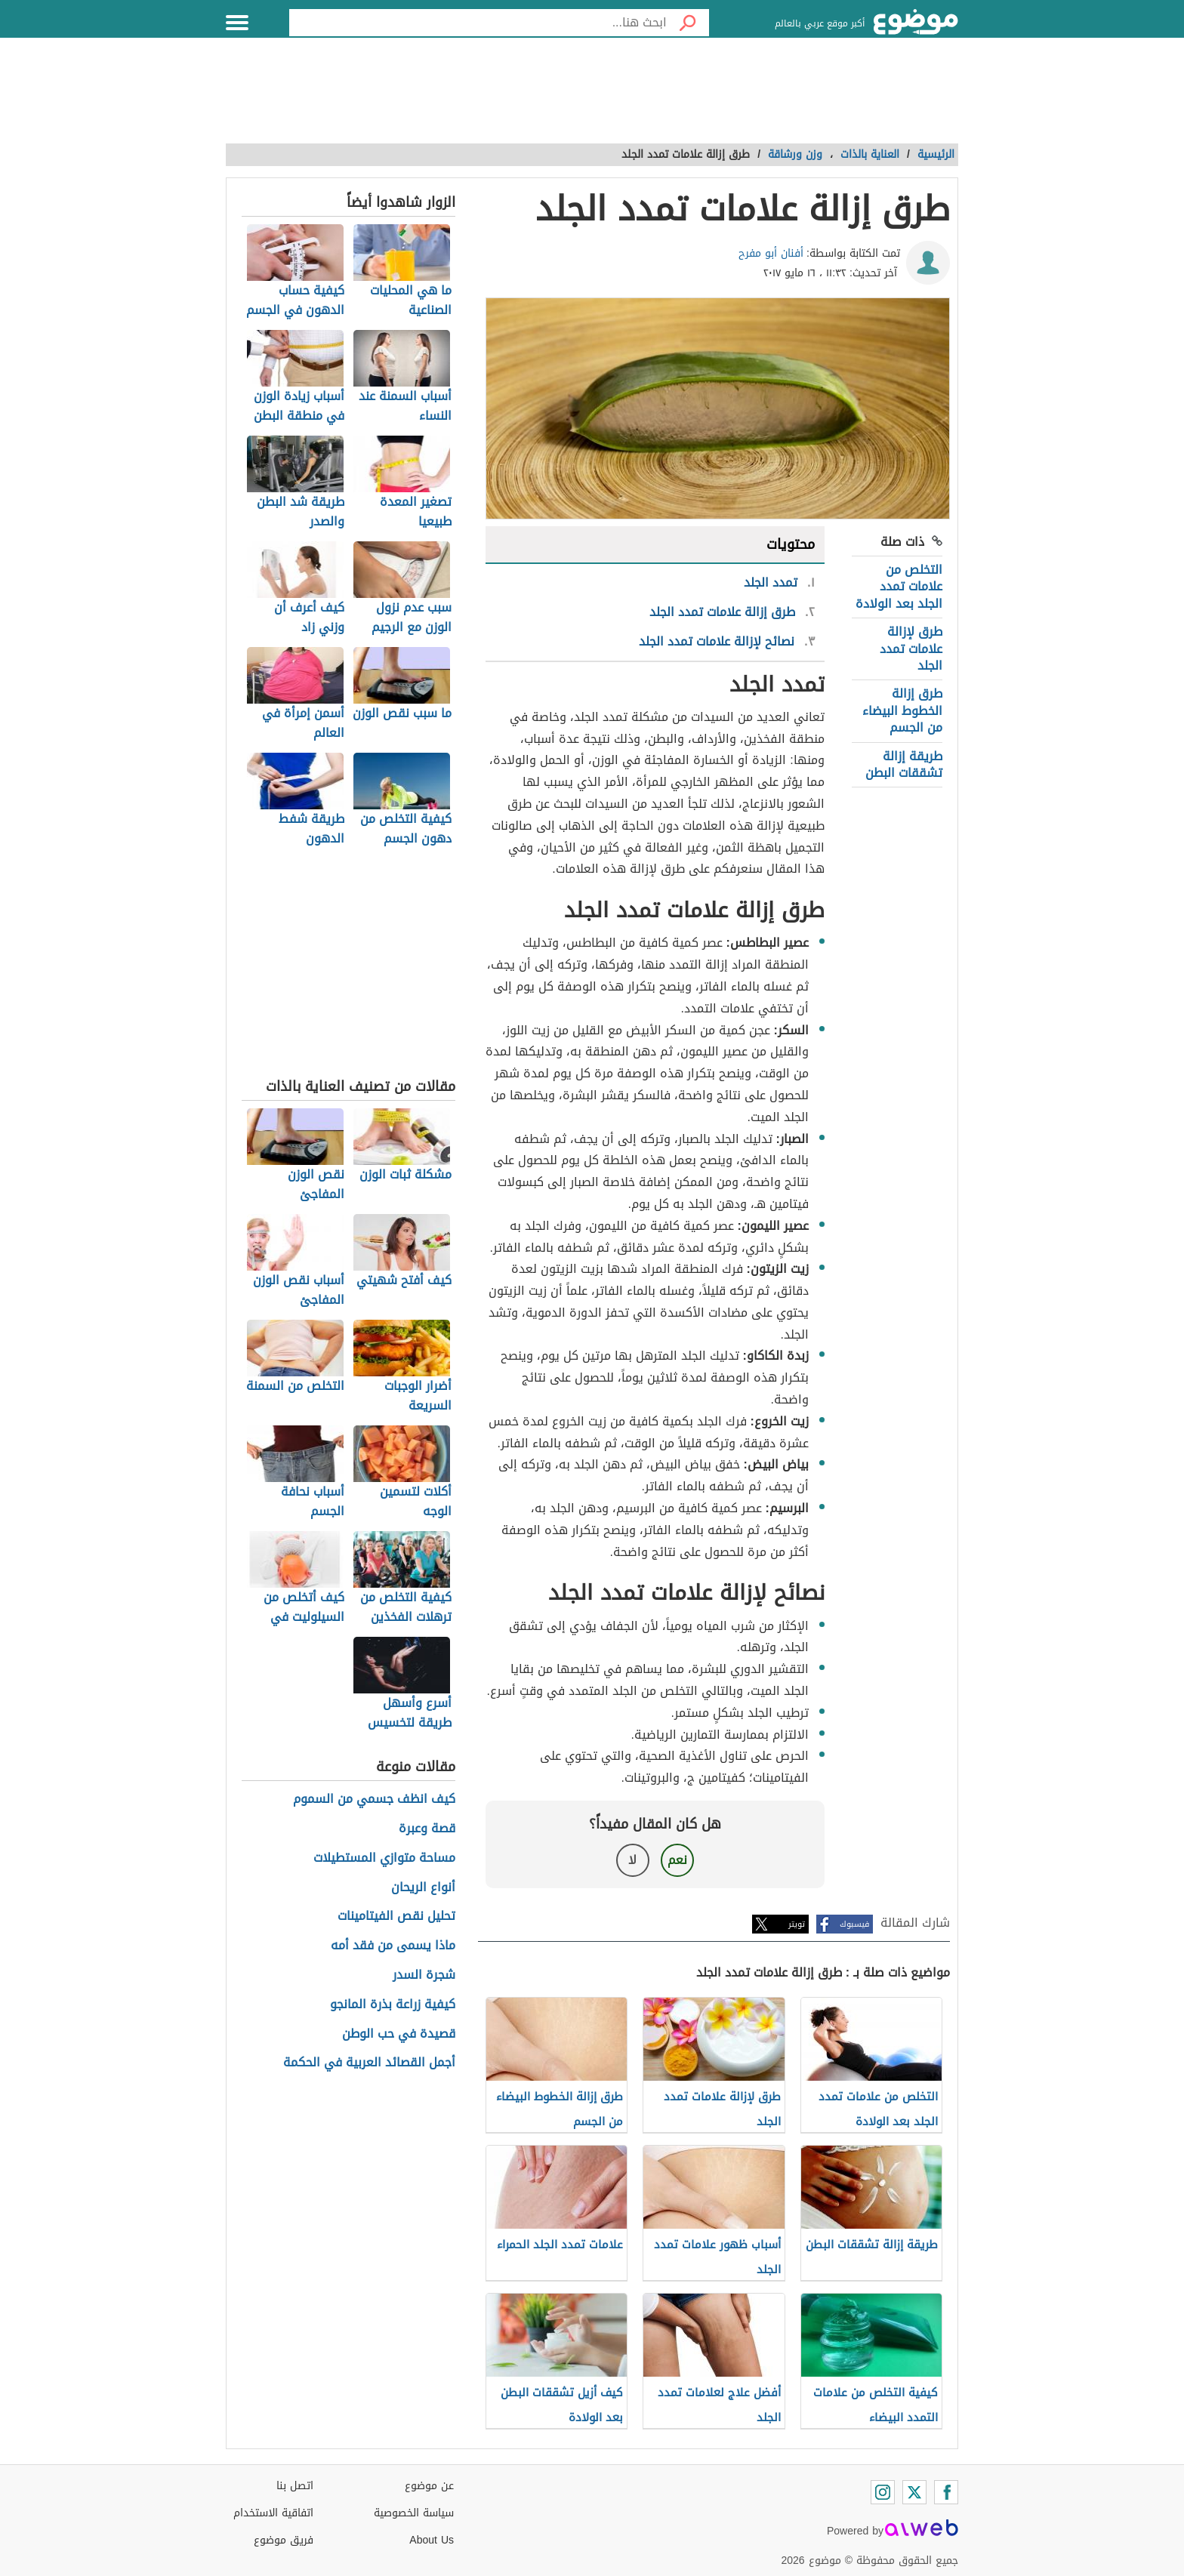 This screenshot has height=2576, width=1184. I want to click on تحليل نقص الفيتامينات, so click(396, 1916).